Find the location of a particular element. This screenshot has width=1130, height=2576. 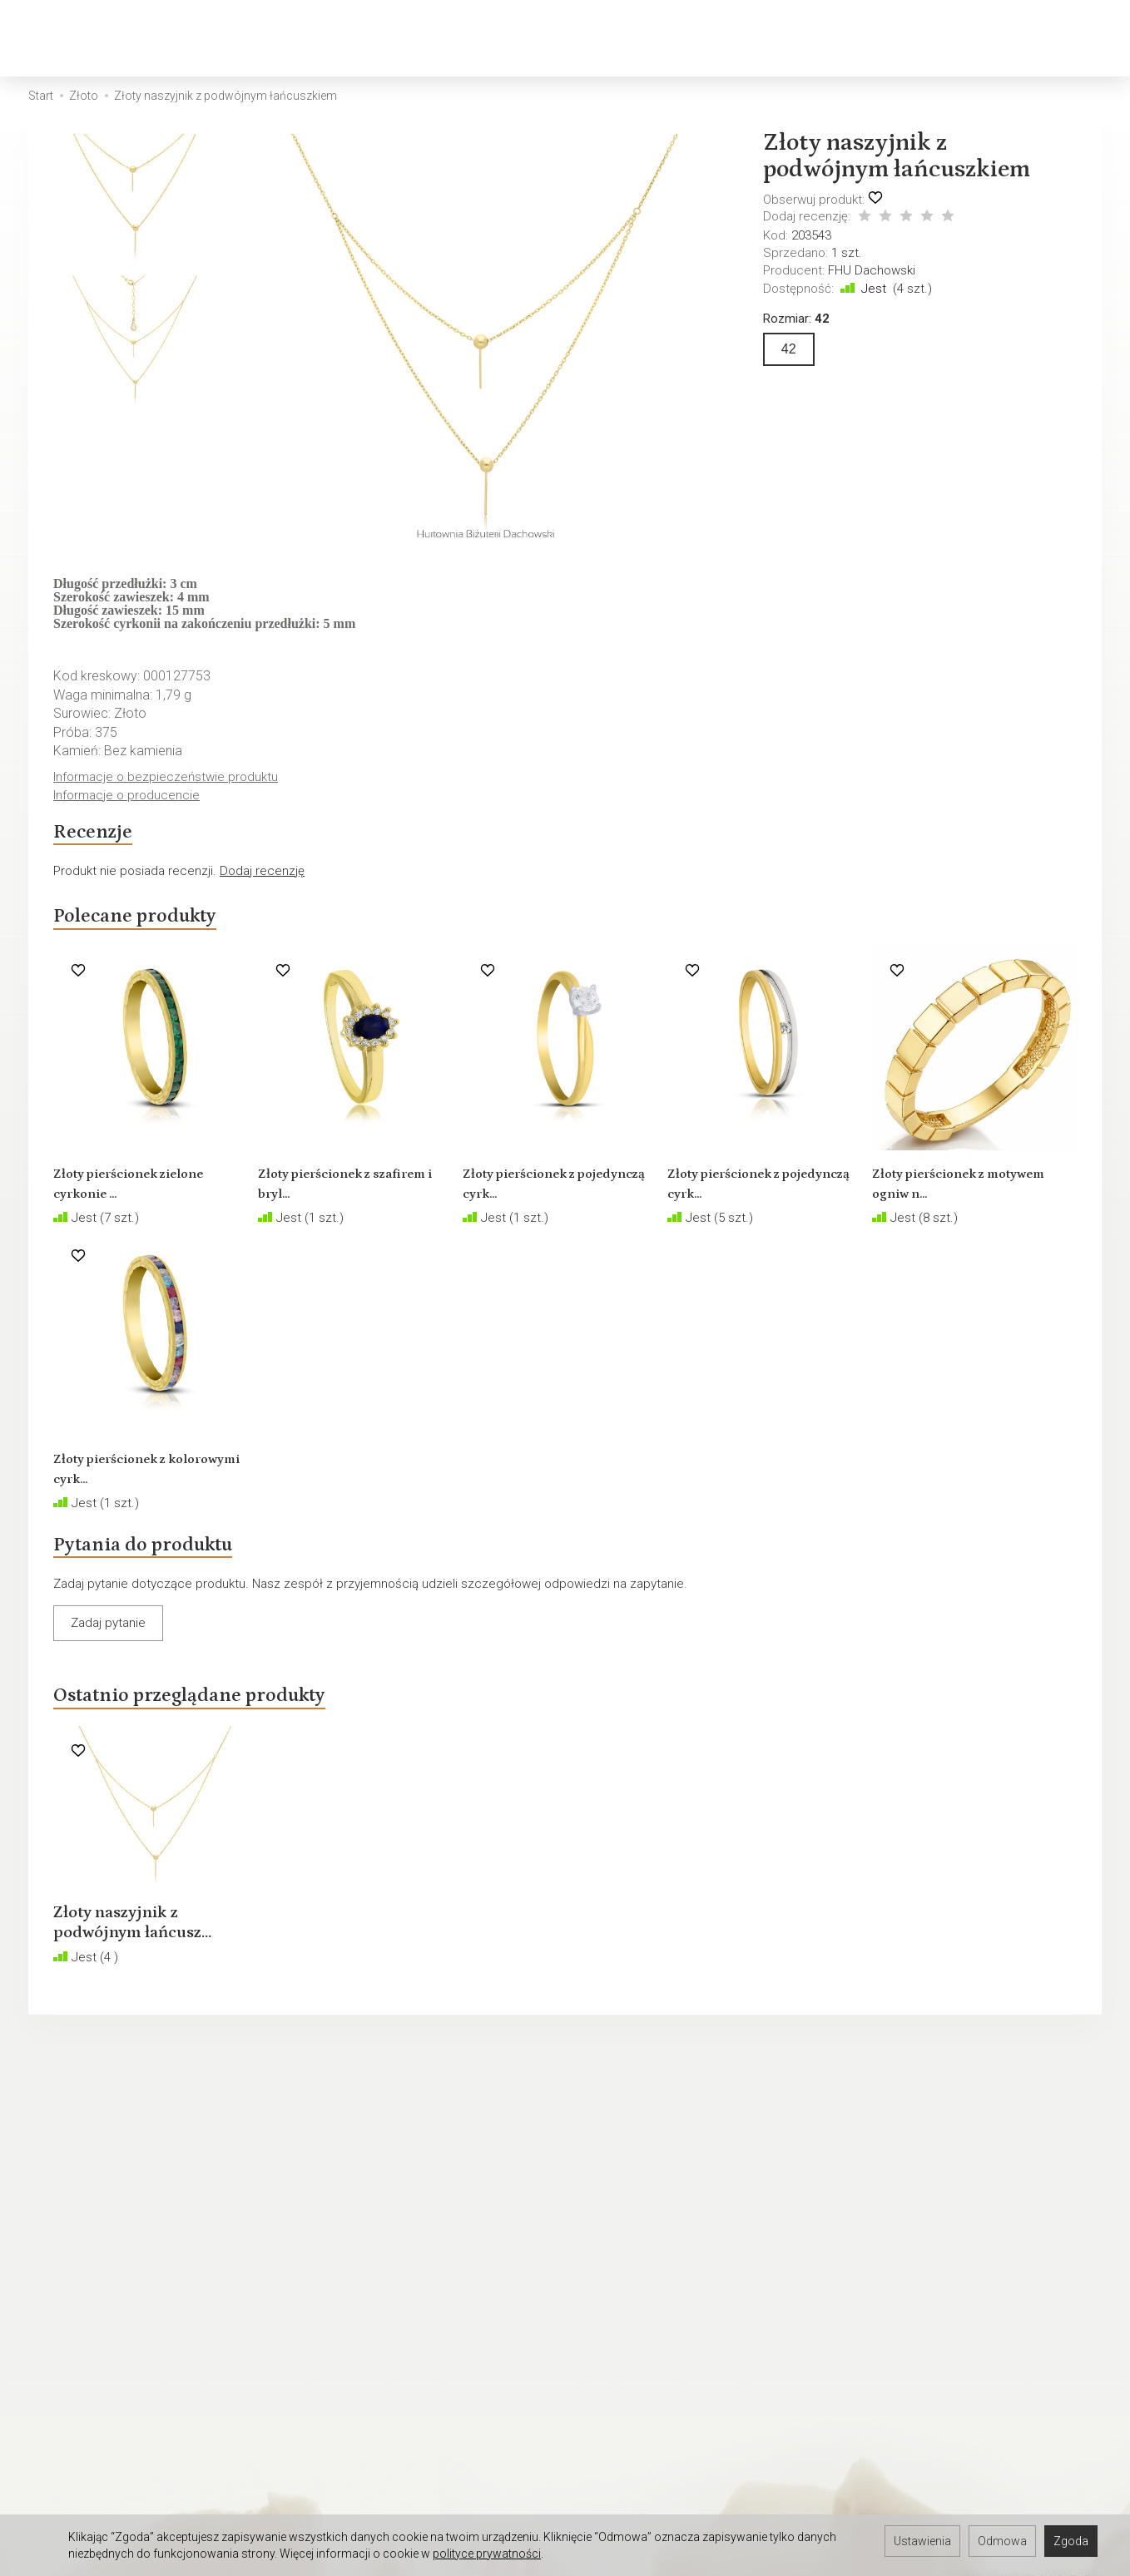

Informacje o producencie is located at coordinates (129, 796).